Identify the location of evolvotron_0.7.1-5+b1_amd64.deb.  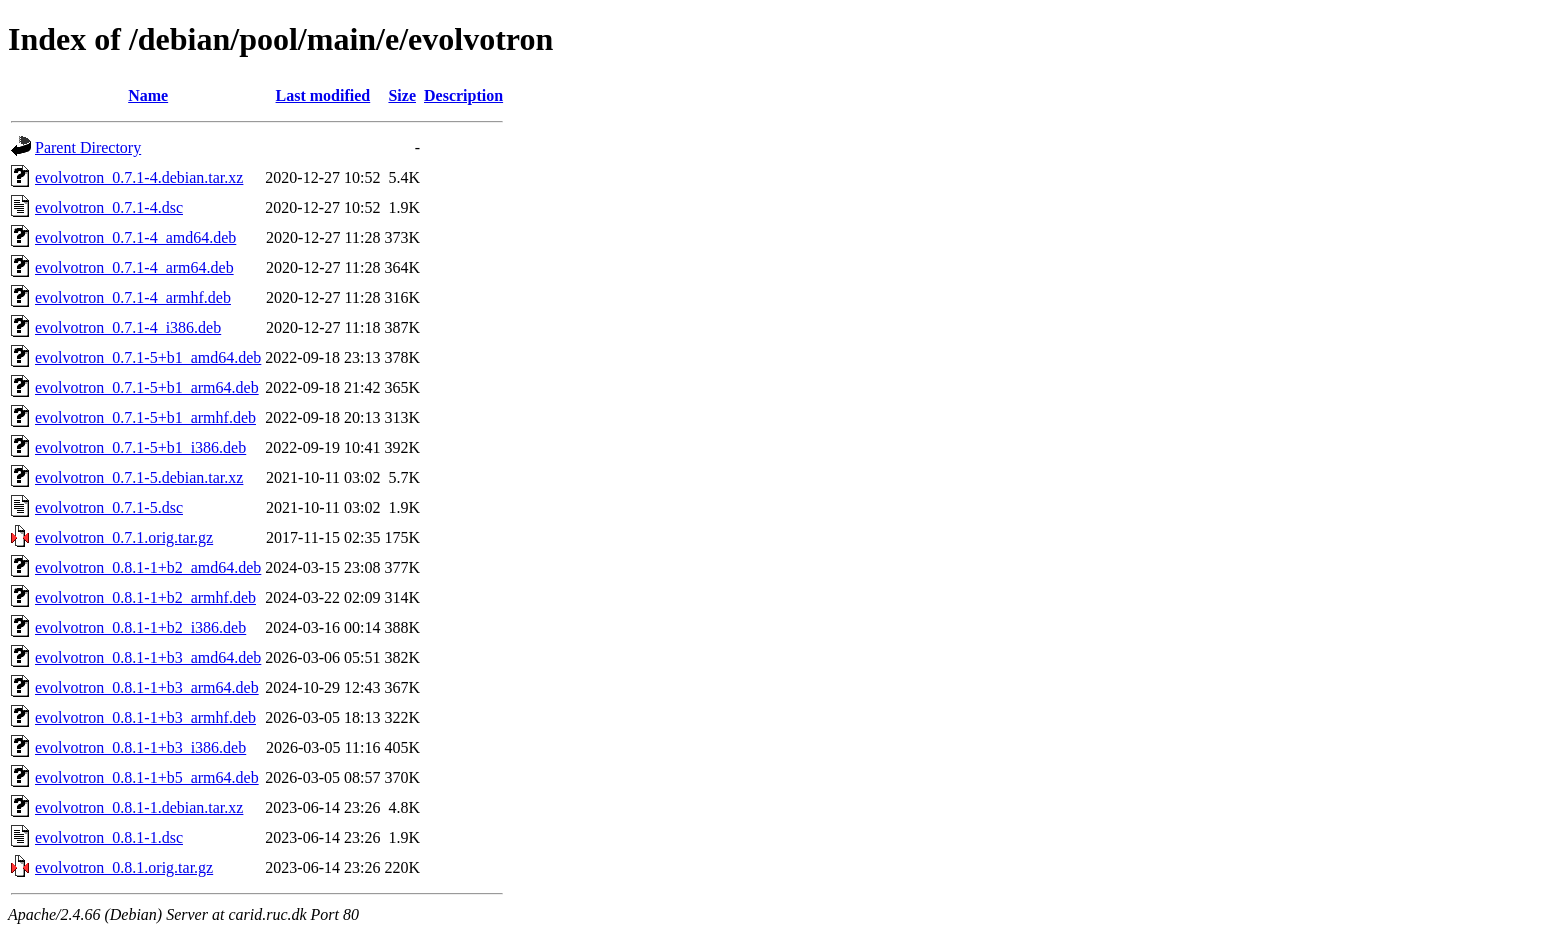
(148, 357).